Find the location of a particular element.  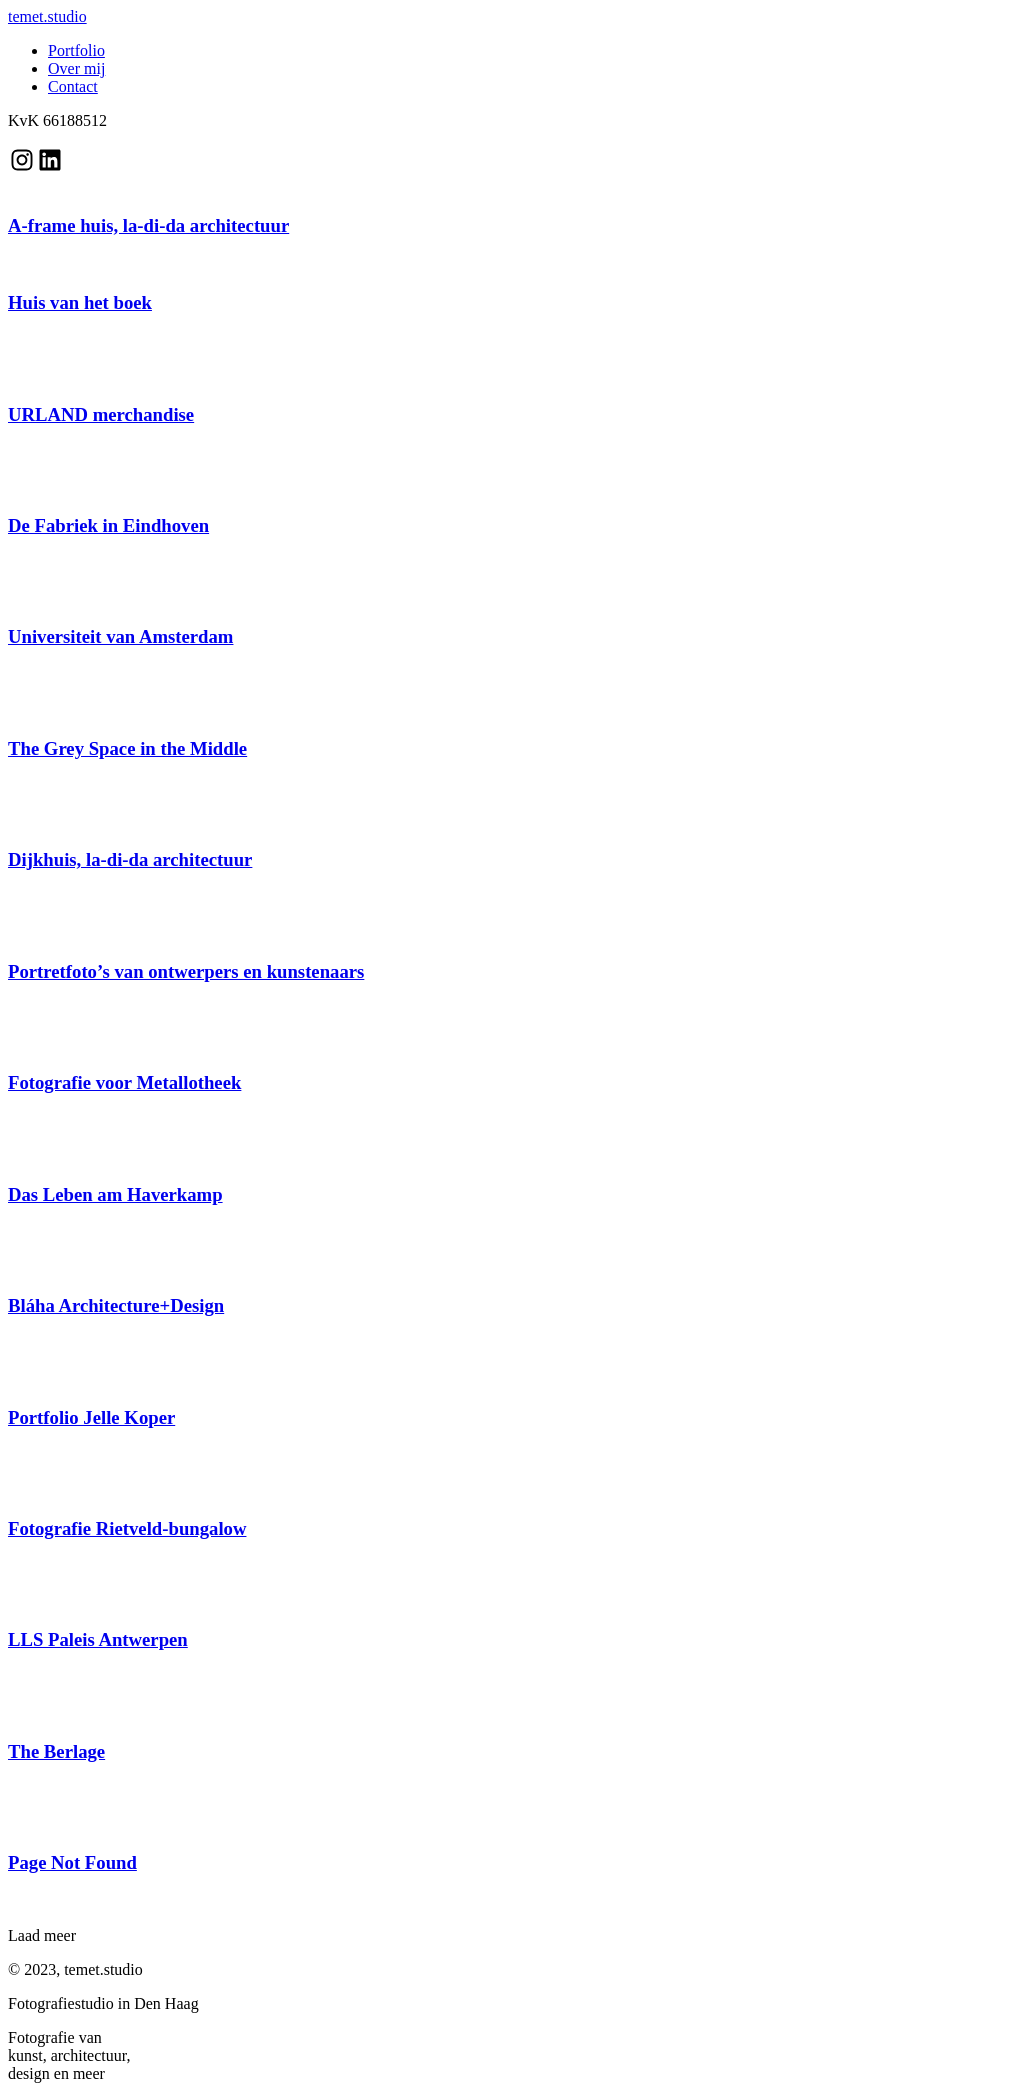

The Grey Space in the Middle is located at coordinates (127, 748).